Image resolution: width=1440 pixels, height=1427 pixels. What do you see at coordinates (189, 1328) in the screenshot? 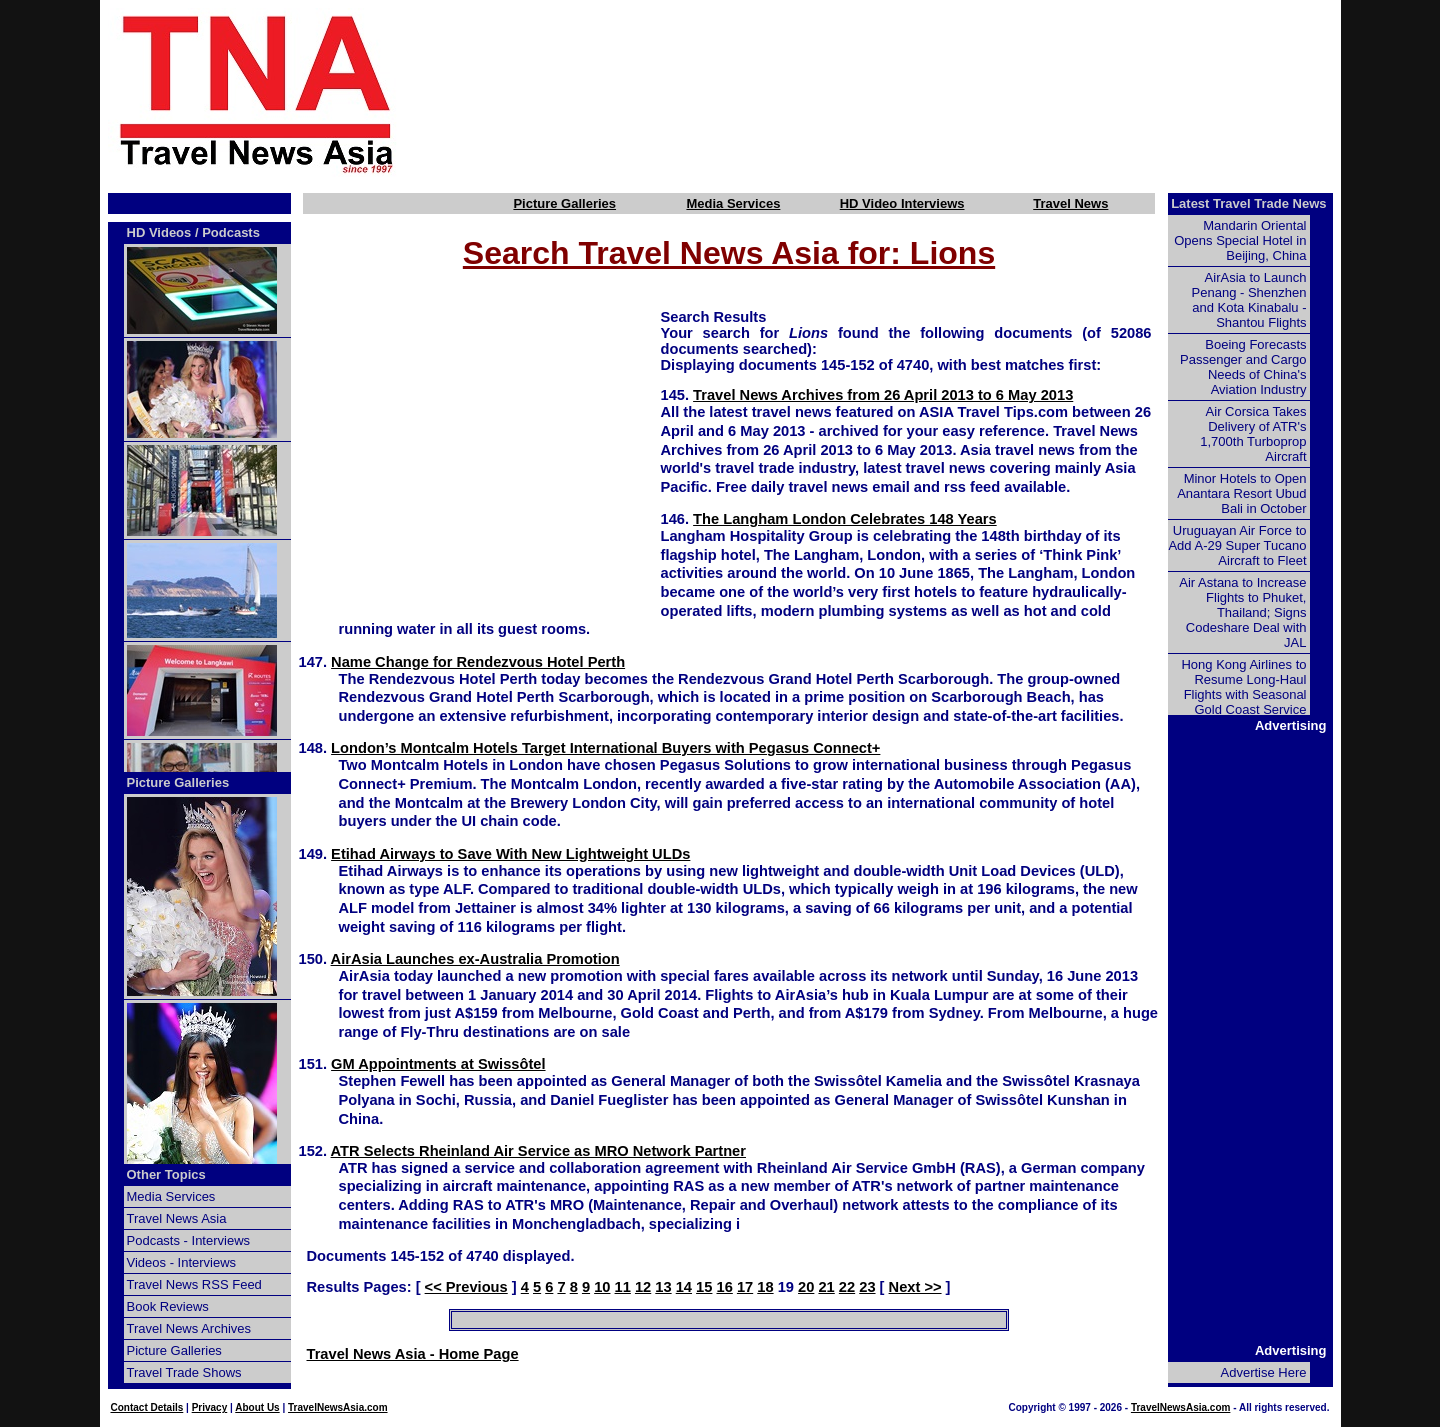
I see `Travel News Archives` at bounding box center [189, 1328].